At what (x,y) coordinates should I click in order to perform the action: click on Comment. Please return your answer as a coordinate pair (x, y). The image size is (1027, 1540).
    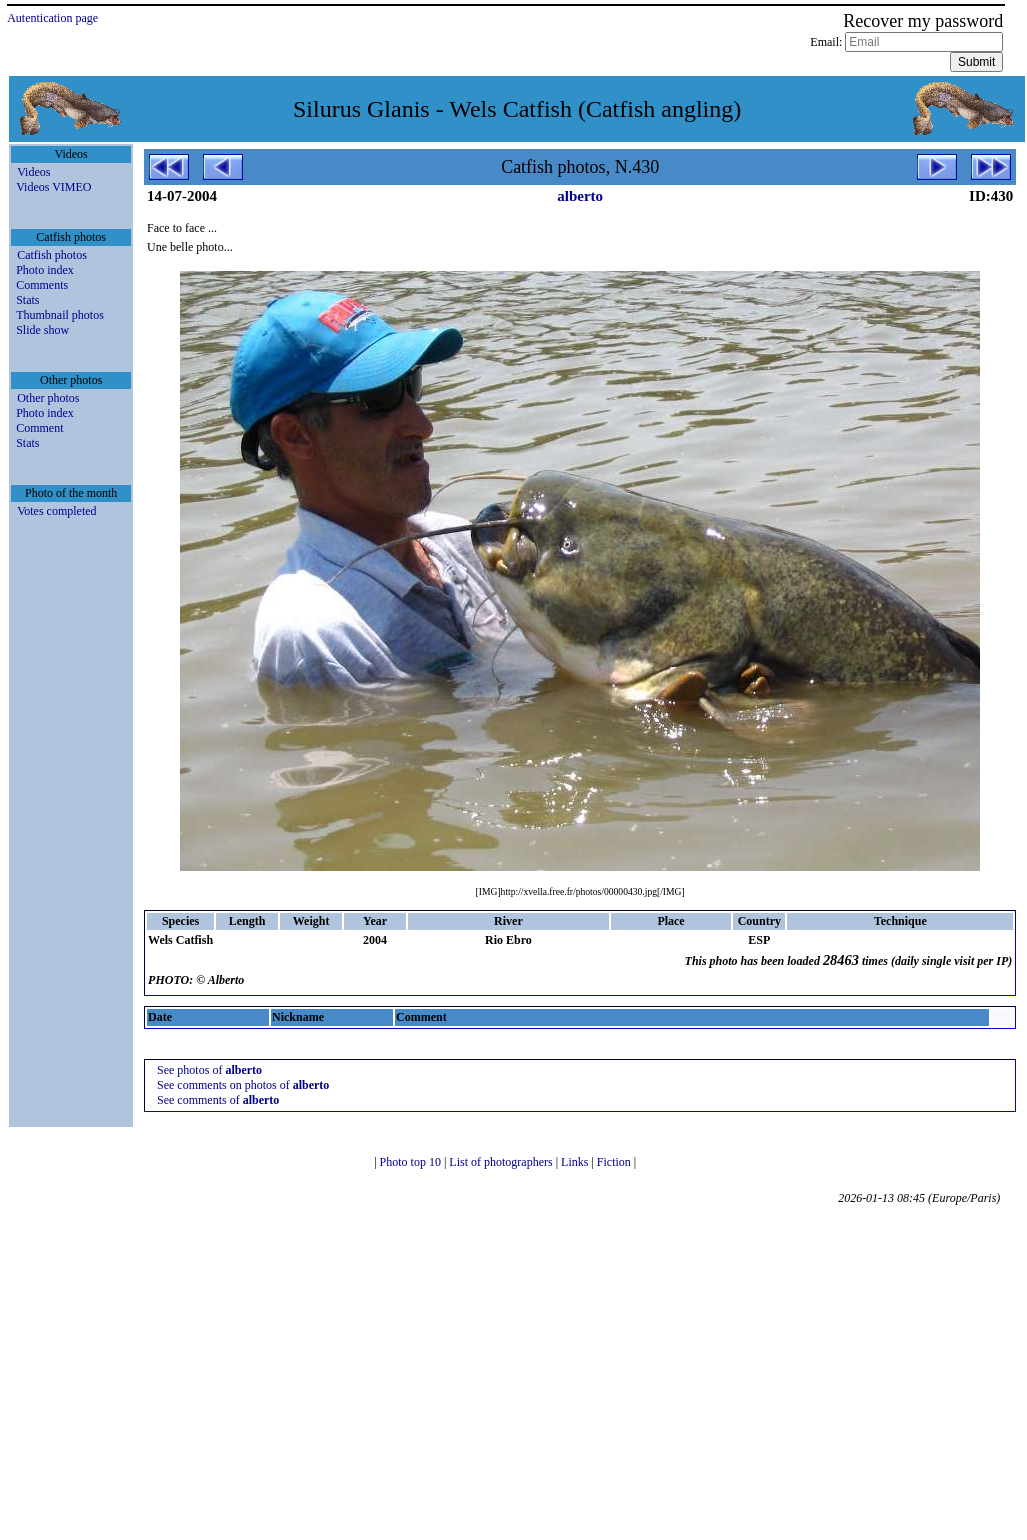
    Looking at the image, I should click on (39, 428).